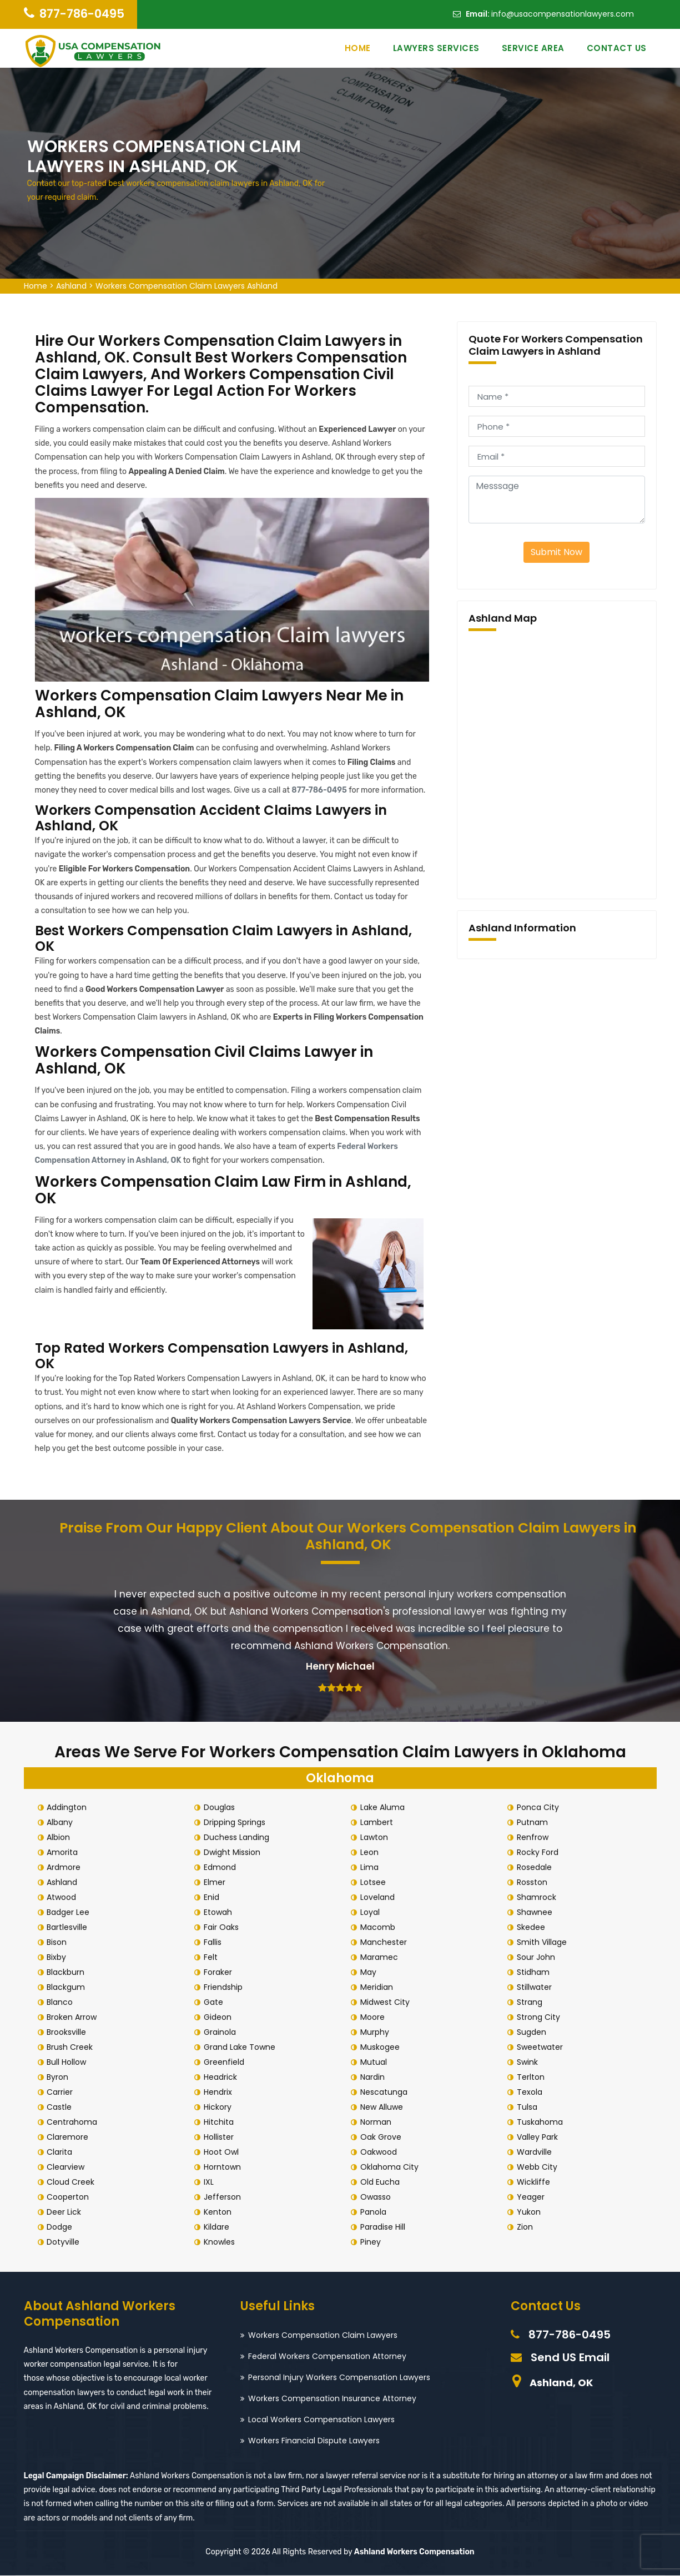  What do you see at coordinates (339, 2377) in the screenshot?
I see `Personal Injury Workers Compensation Lawyers` at bounding box center [339, 2377].